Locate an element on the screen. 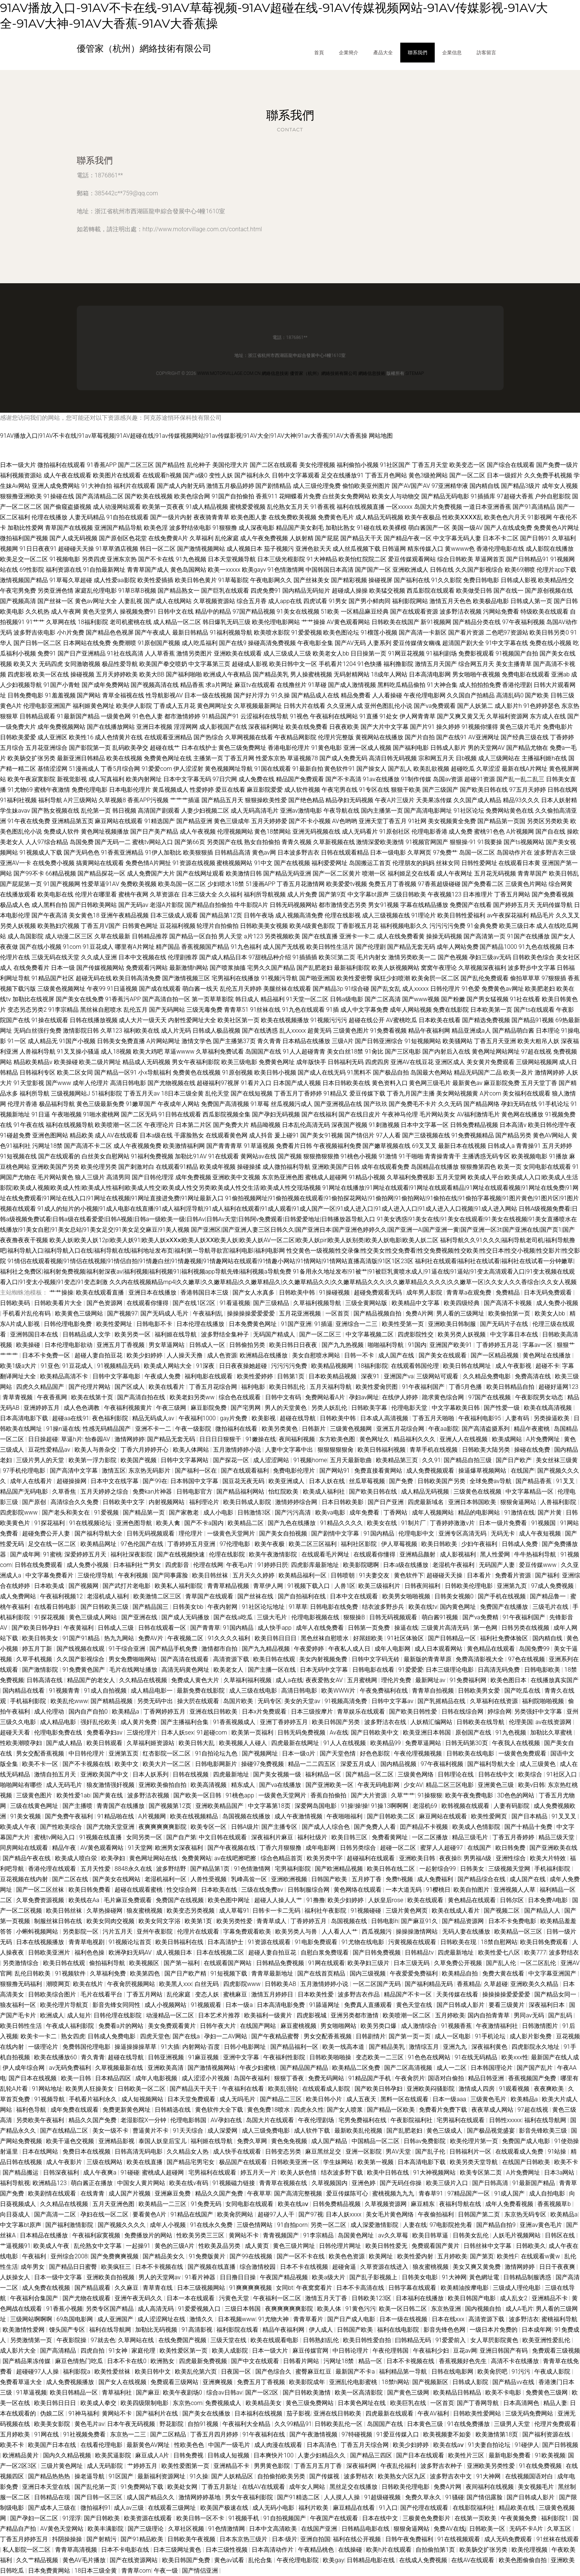 This screenshot has width=580, height=2576. 91大神自拍 is located at coordinates (96, 485).